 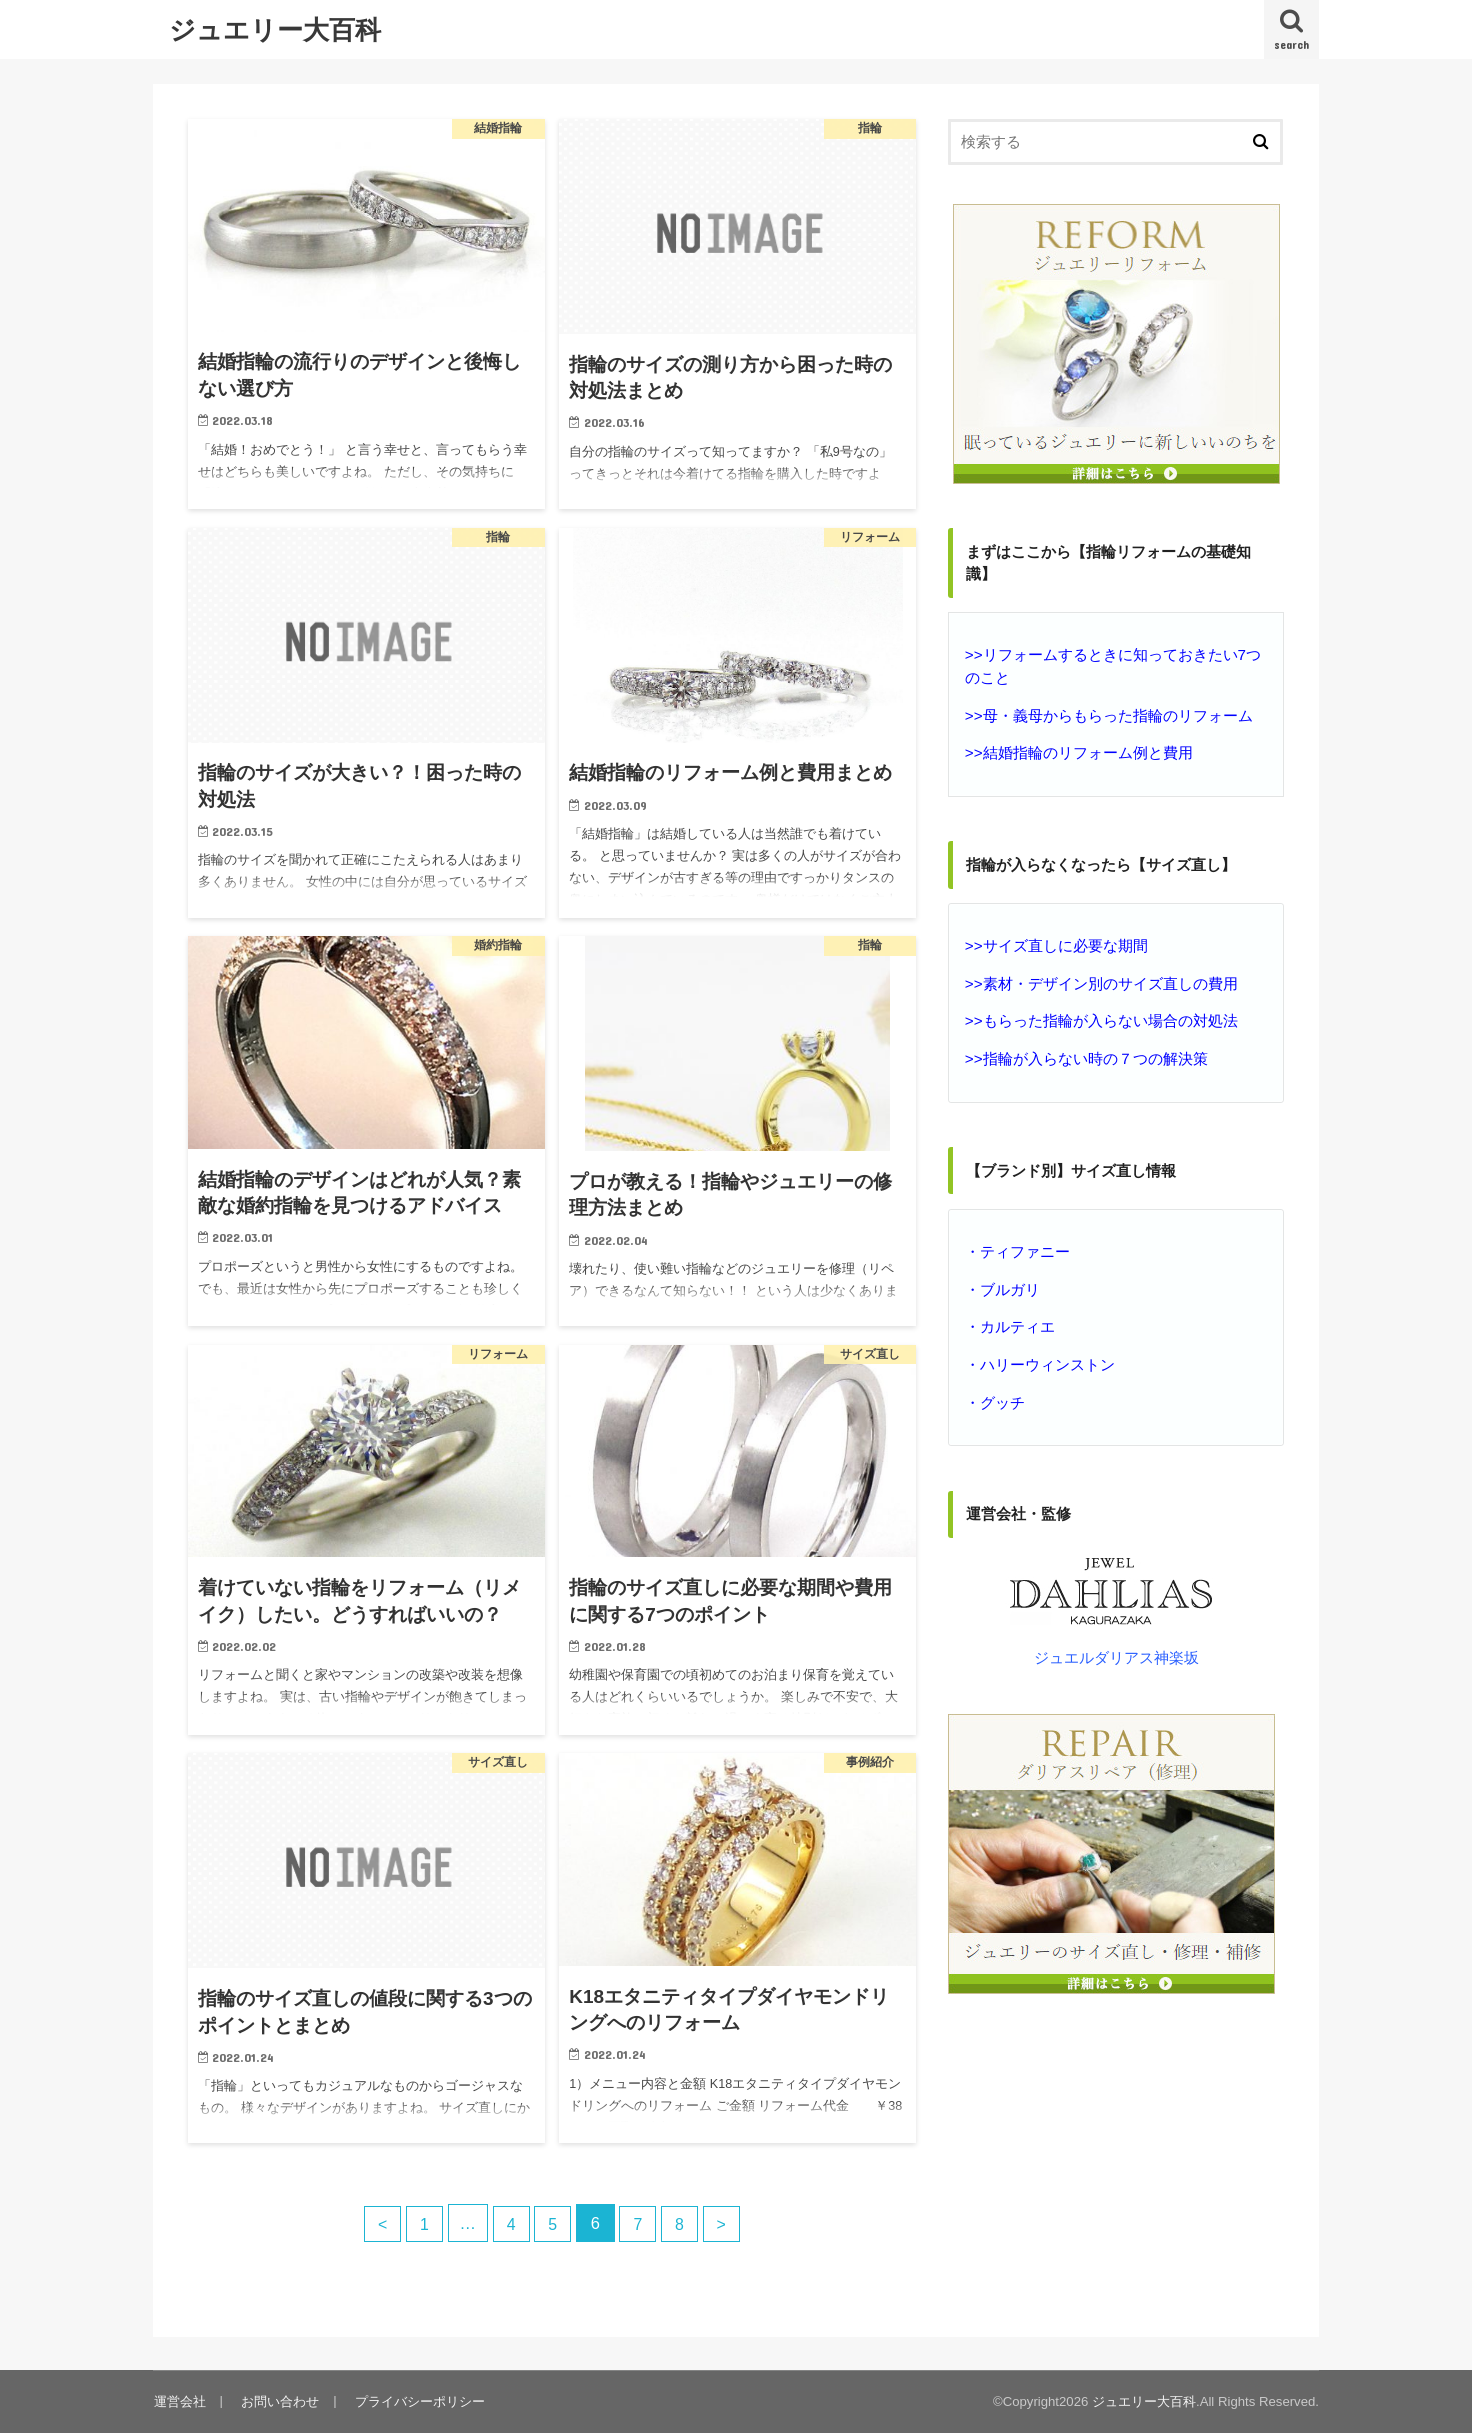 What do you see at coordinates (1086, 1055) in the screenshot?
I see `>>指輪が入らない時の７つの解決策` at bounding box center [1086, 1055].